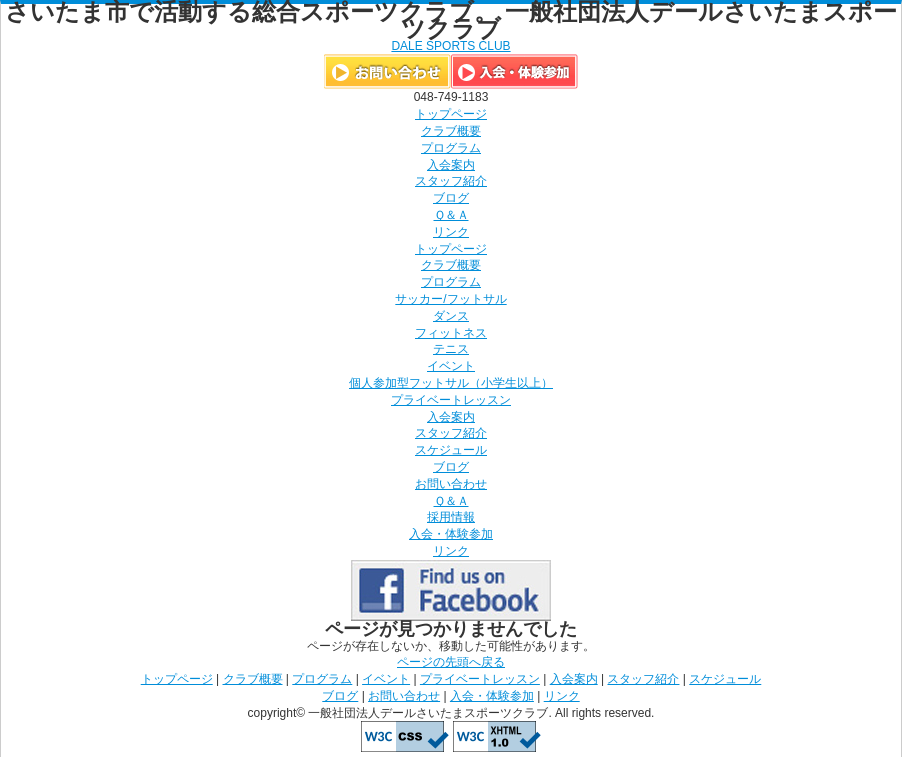 The width and height of the screenshot is (902, 757). Describe the element at coordinates (451, 333) in the screenshot. I see `フィットネス` at that location.